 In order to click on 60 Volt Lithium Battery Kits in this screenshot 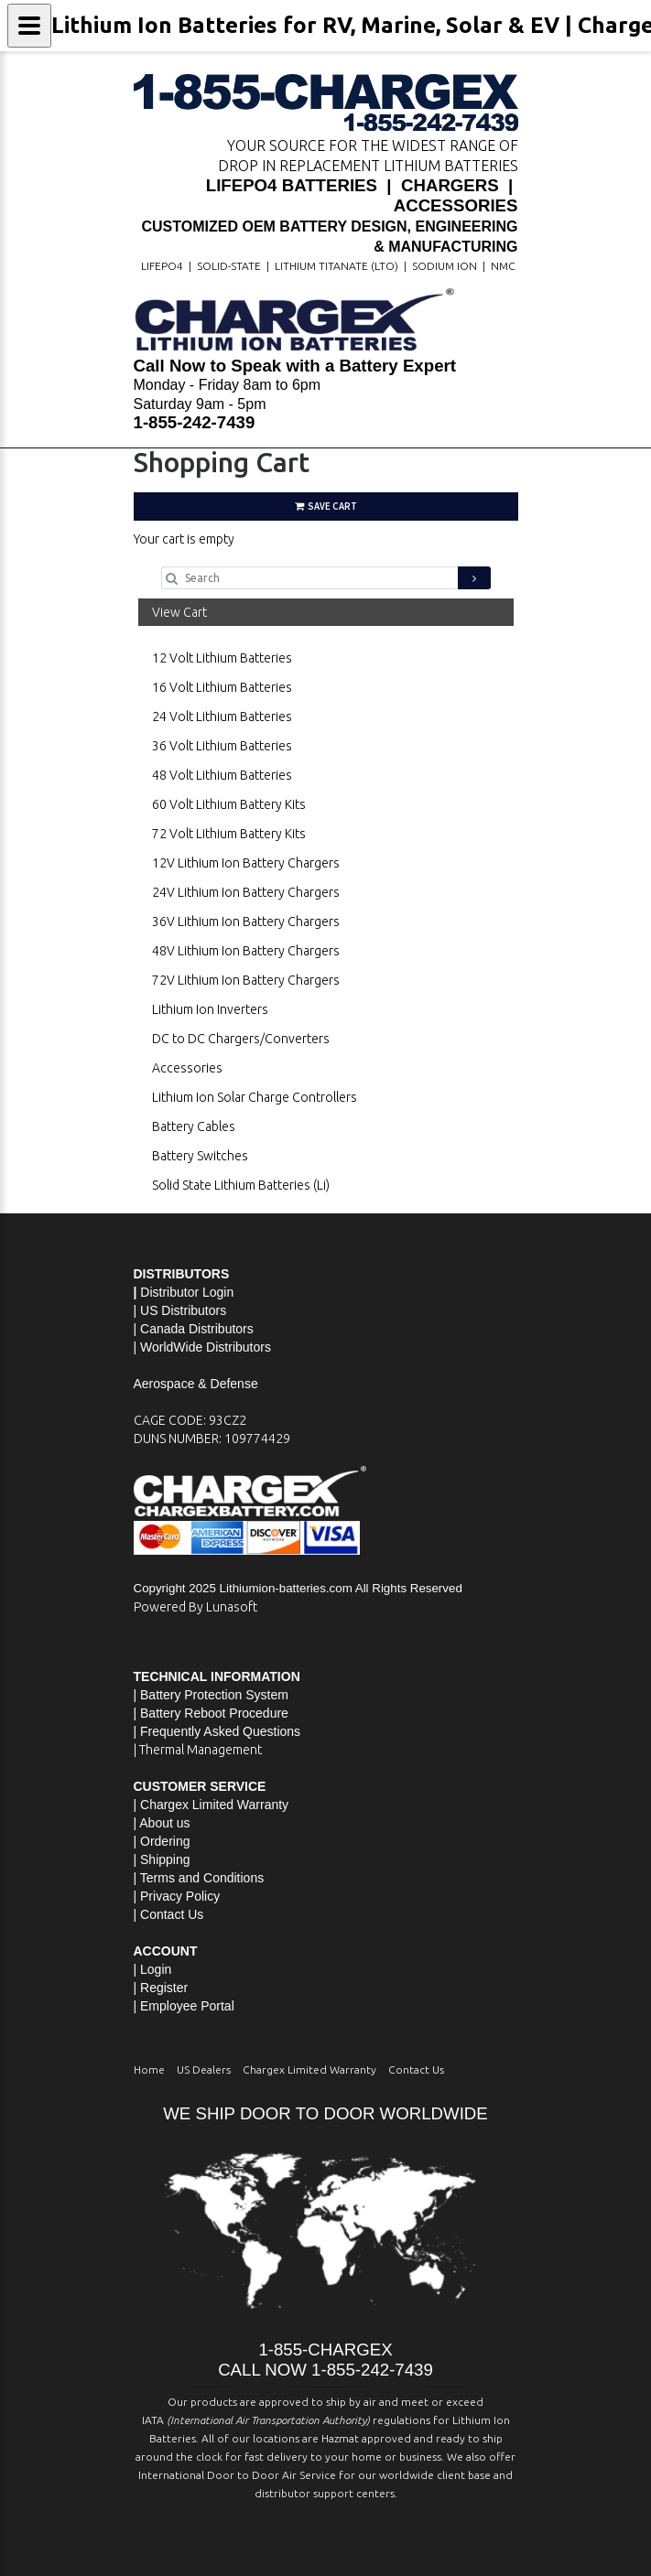, I will do `click(229, 804)`.